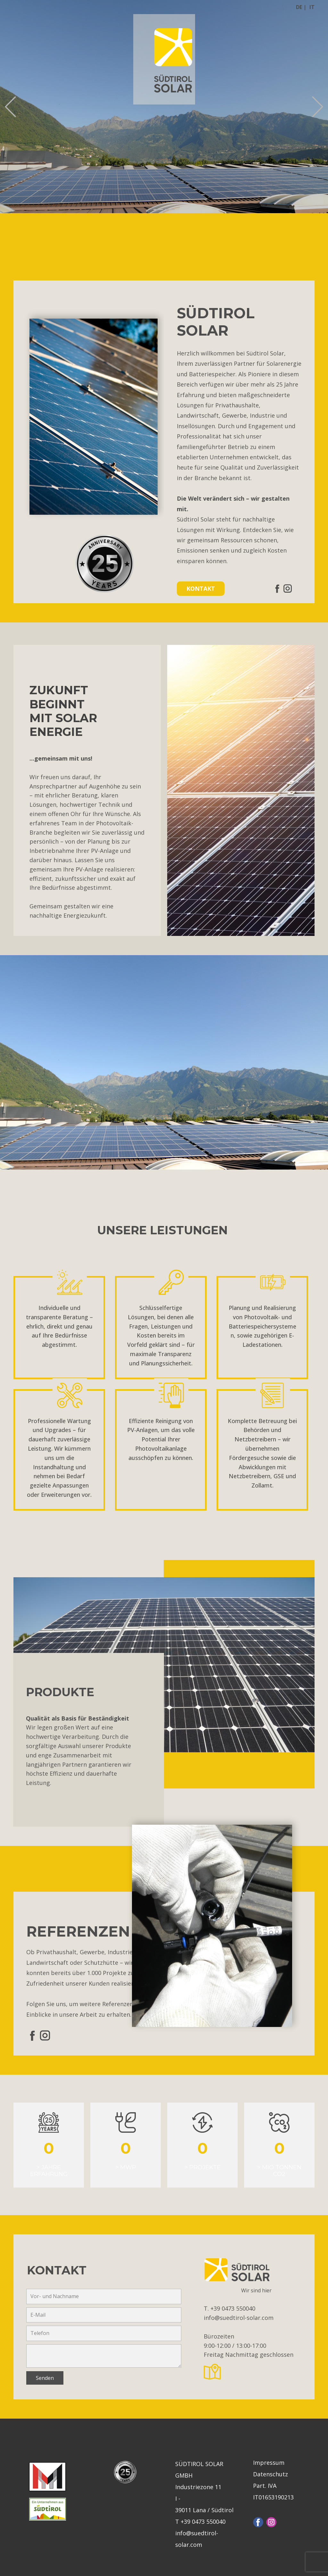  Describe the element at coordinates (239, 2318) in the screenshot. I see `info@suedtirol-solar.com` at that location.